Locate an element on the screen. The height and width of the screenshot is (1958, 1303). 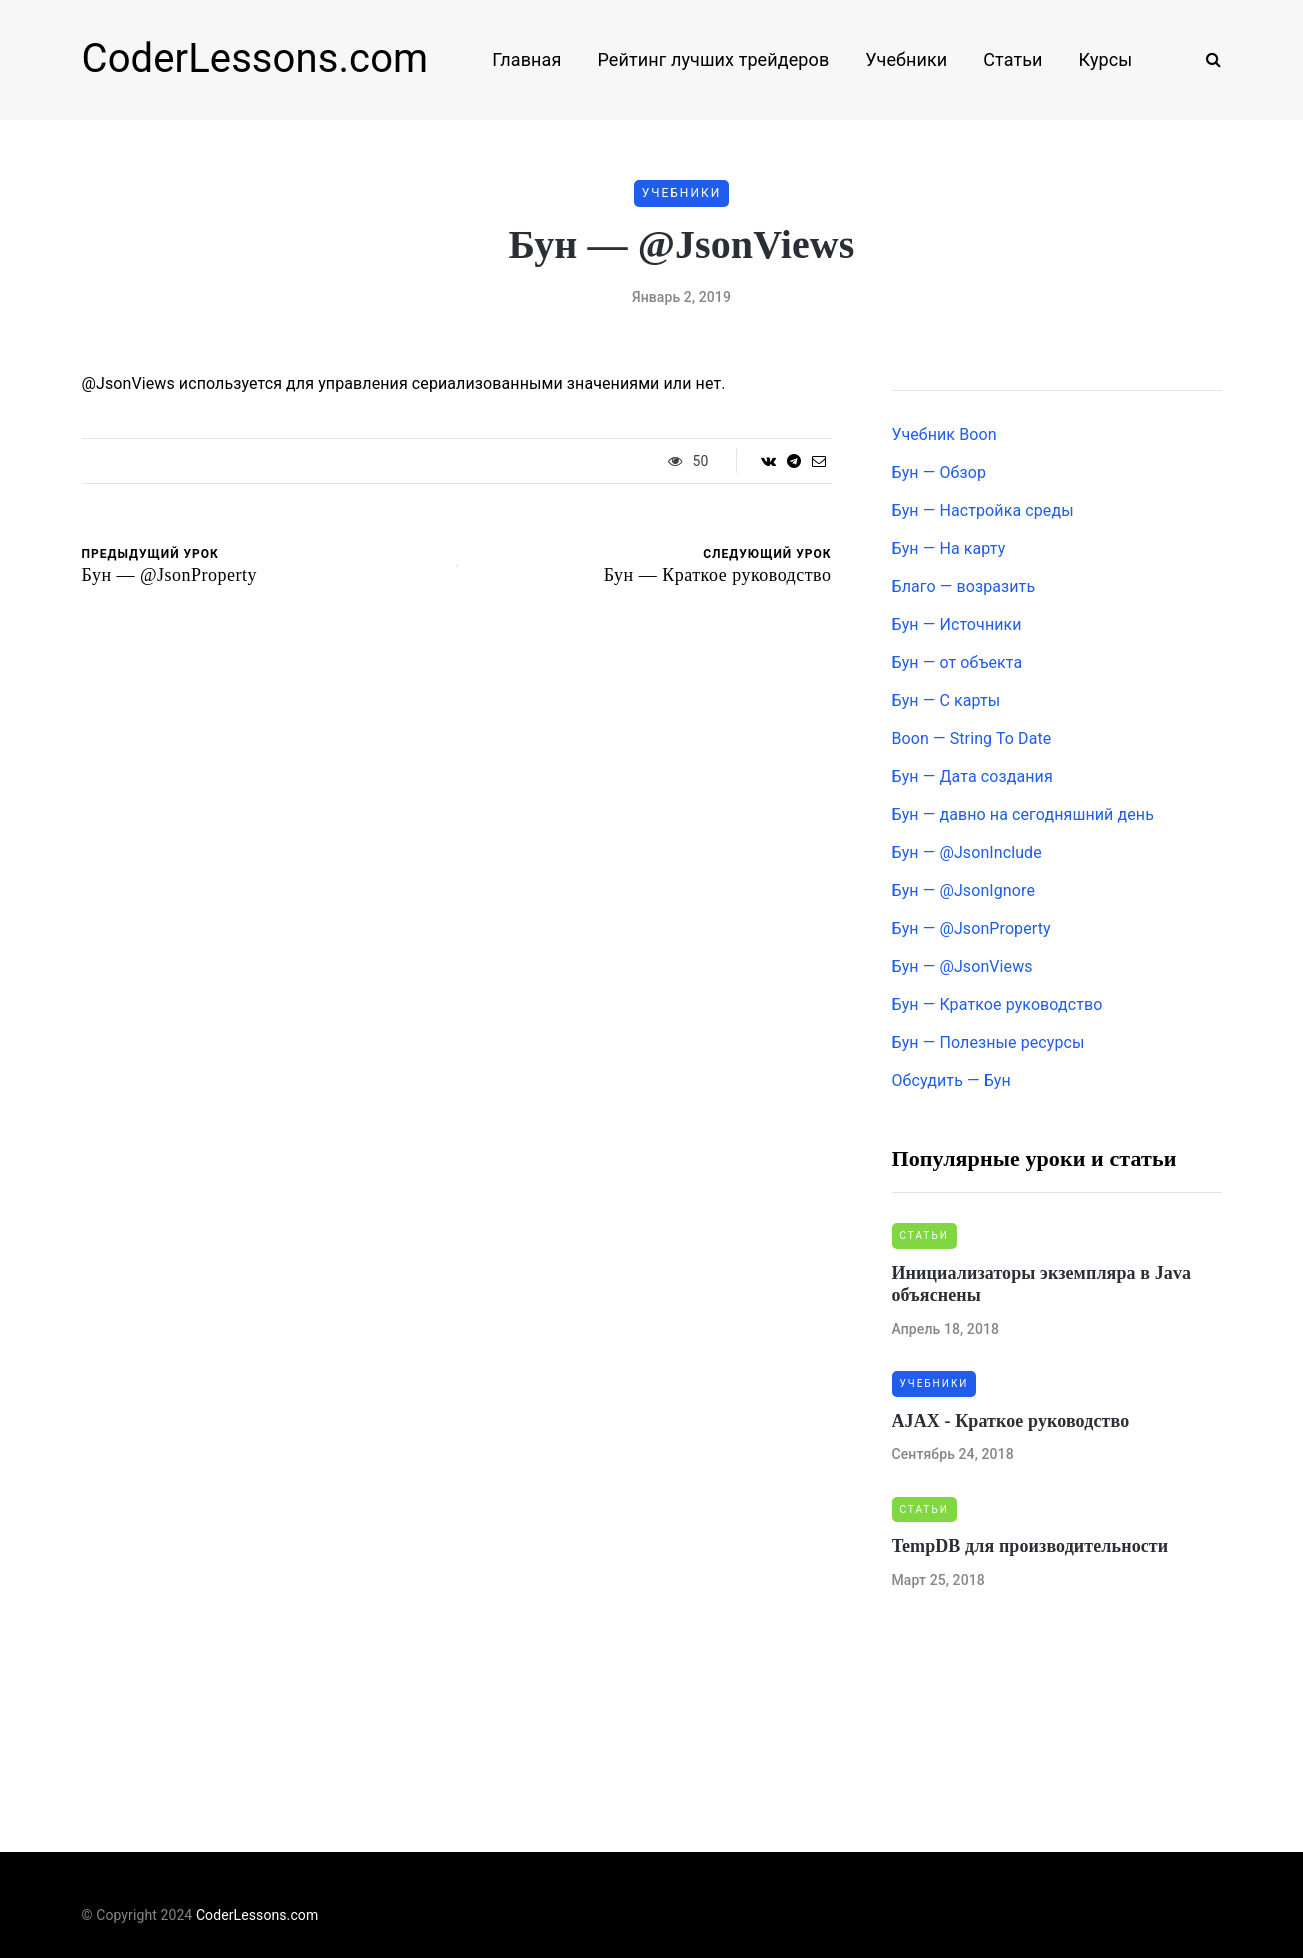
Учебники is located at coordinates (906, 59).